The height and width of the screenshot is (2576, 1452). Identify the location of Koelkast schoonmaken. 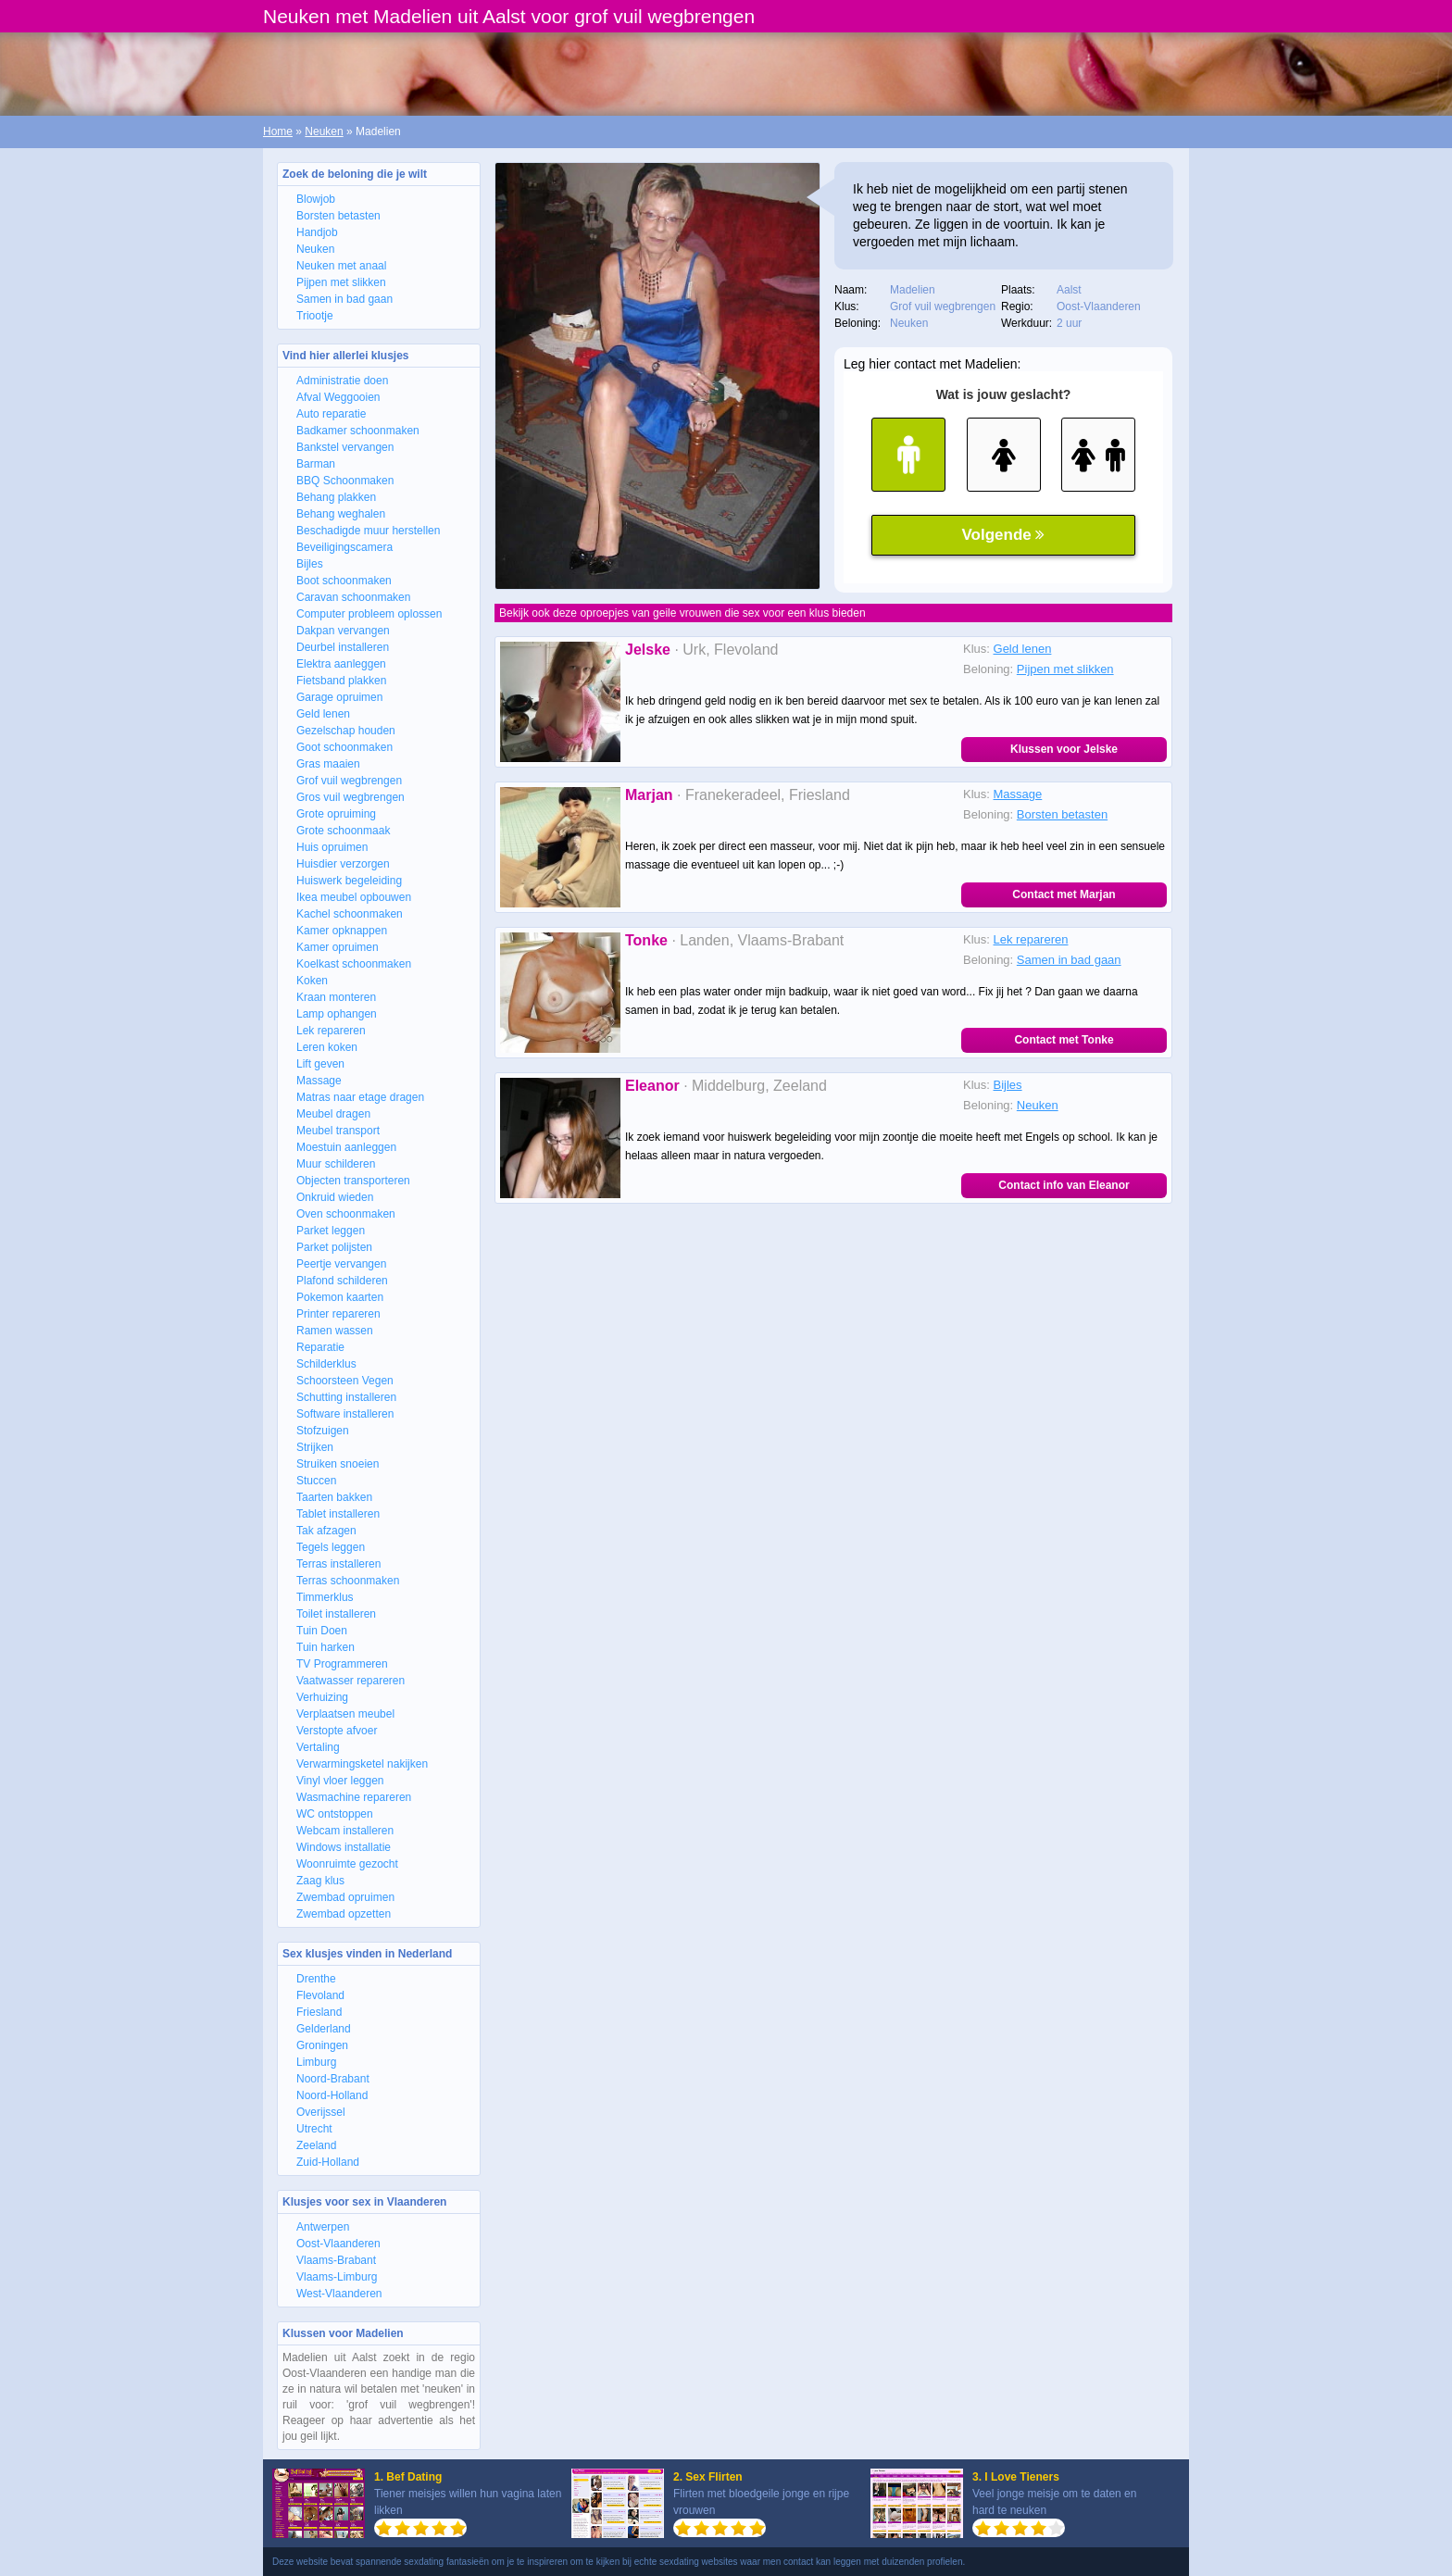
(353, 963).